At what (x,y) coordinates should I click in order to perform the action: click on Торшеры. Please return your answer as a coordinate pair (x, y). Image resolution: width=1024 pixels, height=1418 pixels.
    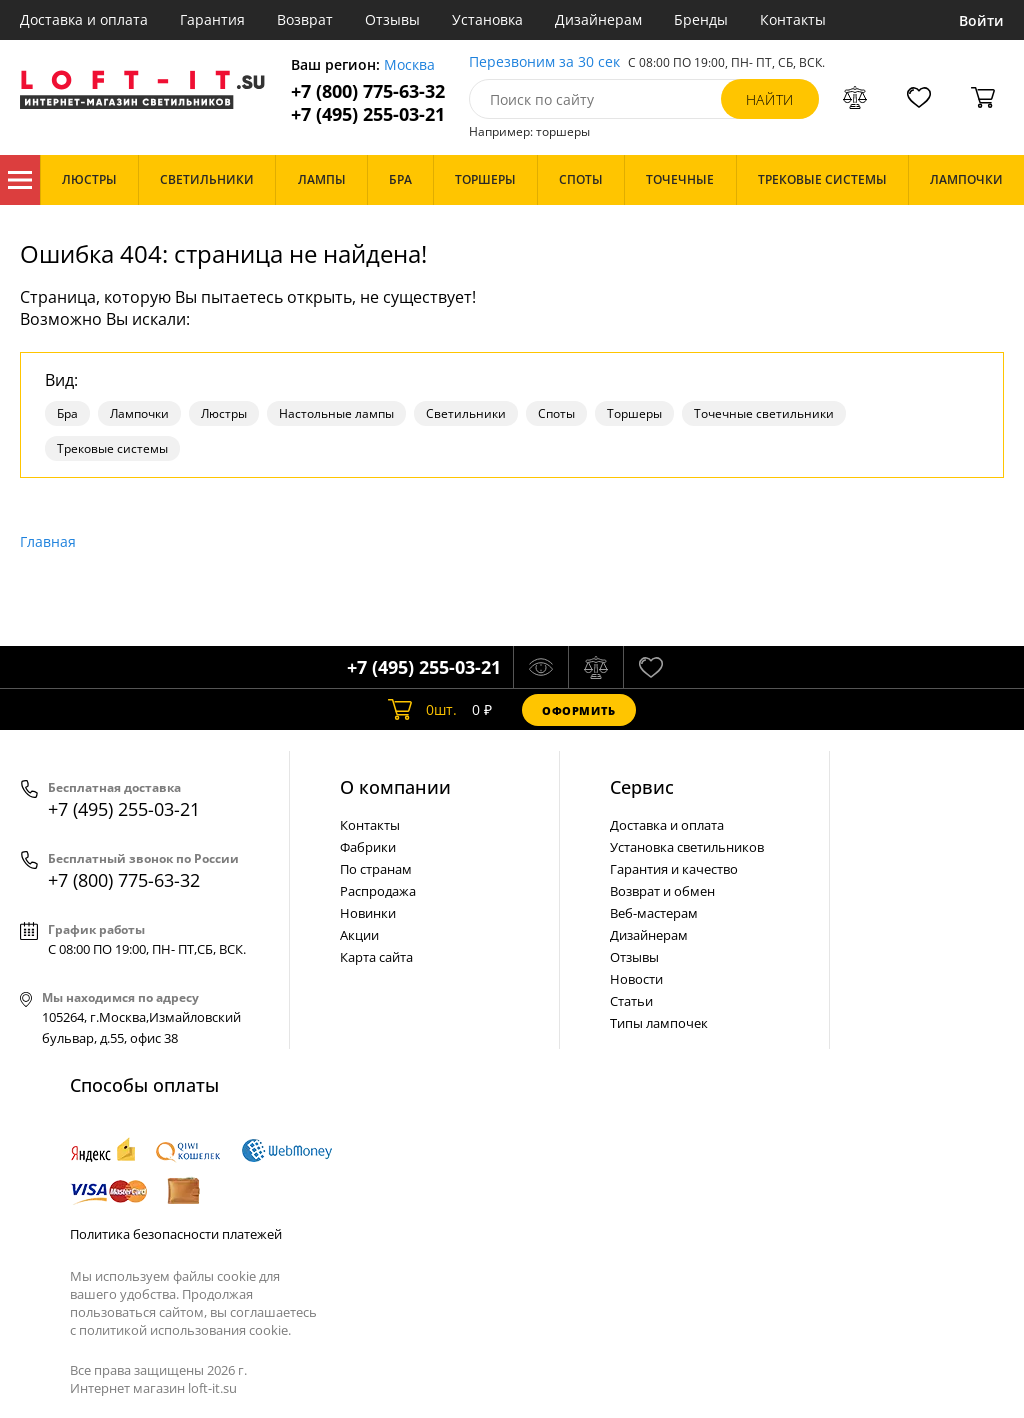
    Looking at the image, I should click on (634, 413).